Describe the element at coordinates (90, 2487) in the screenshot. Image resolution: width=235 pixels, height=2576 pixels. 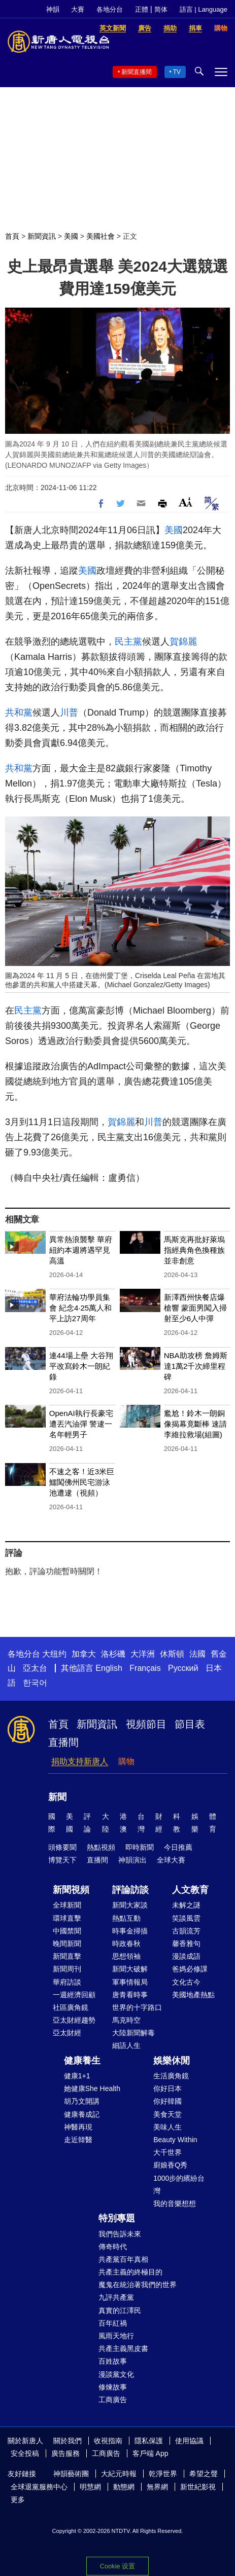
I see `明慧網` at that location.